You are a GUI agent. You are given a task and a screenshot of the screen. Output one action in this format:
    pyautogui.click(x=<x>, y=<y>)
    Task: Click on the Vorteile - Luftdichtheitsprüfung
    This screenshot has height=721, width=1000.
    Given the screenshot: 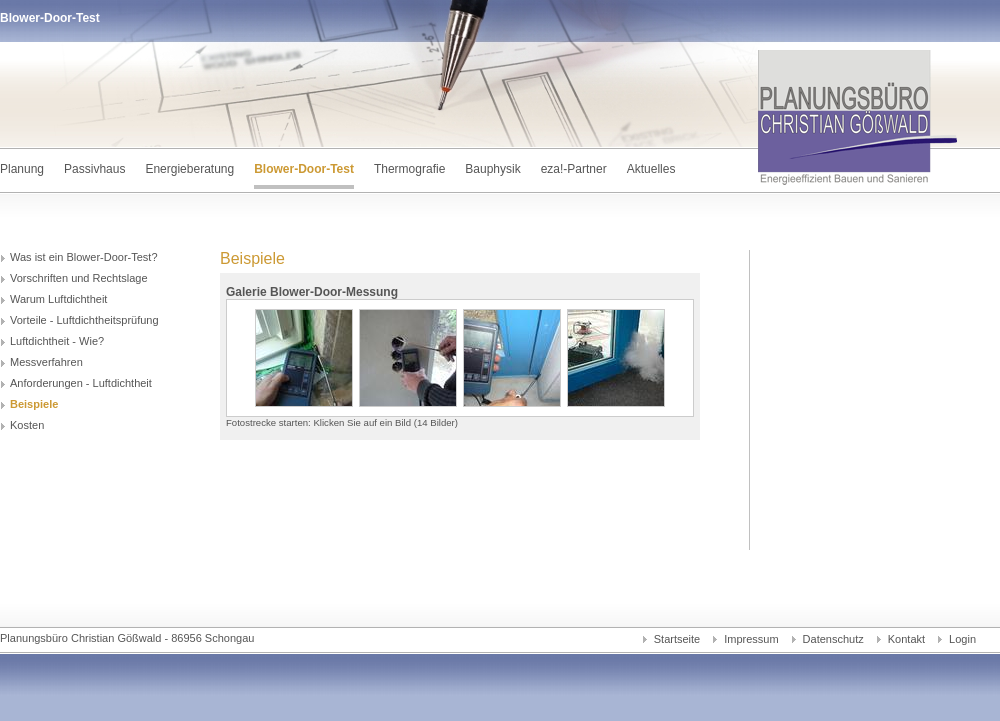 What is the action you would take?
    pyautogui.click(x=84, y=320)
    